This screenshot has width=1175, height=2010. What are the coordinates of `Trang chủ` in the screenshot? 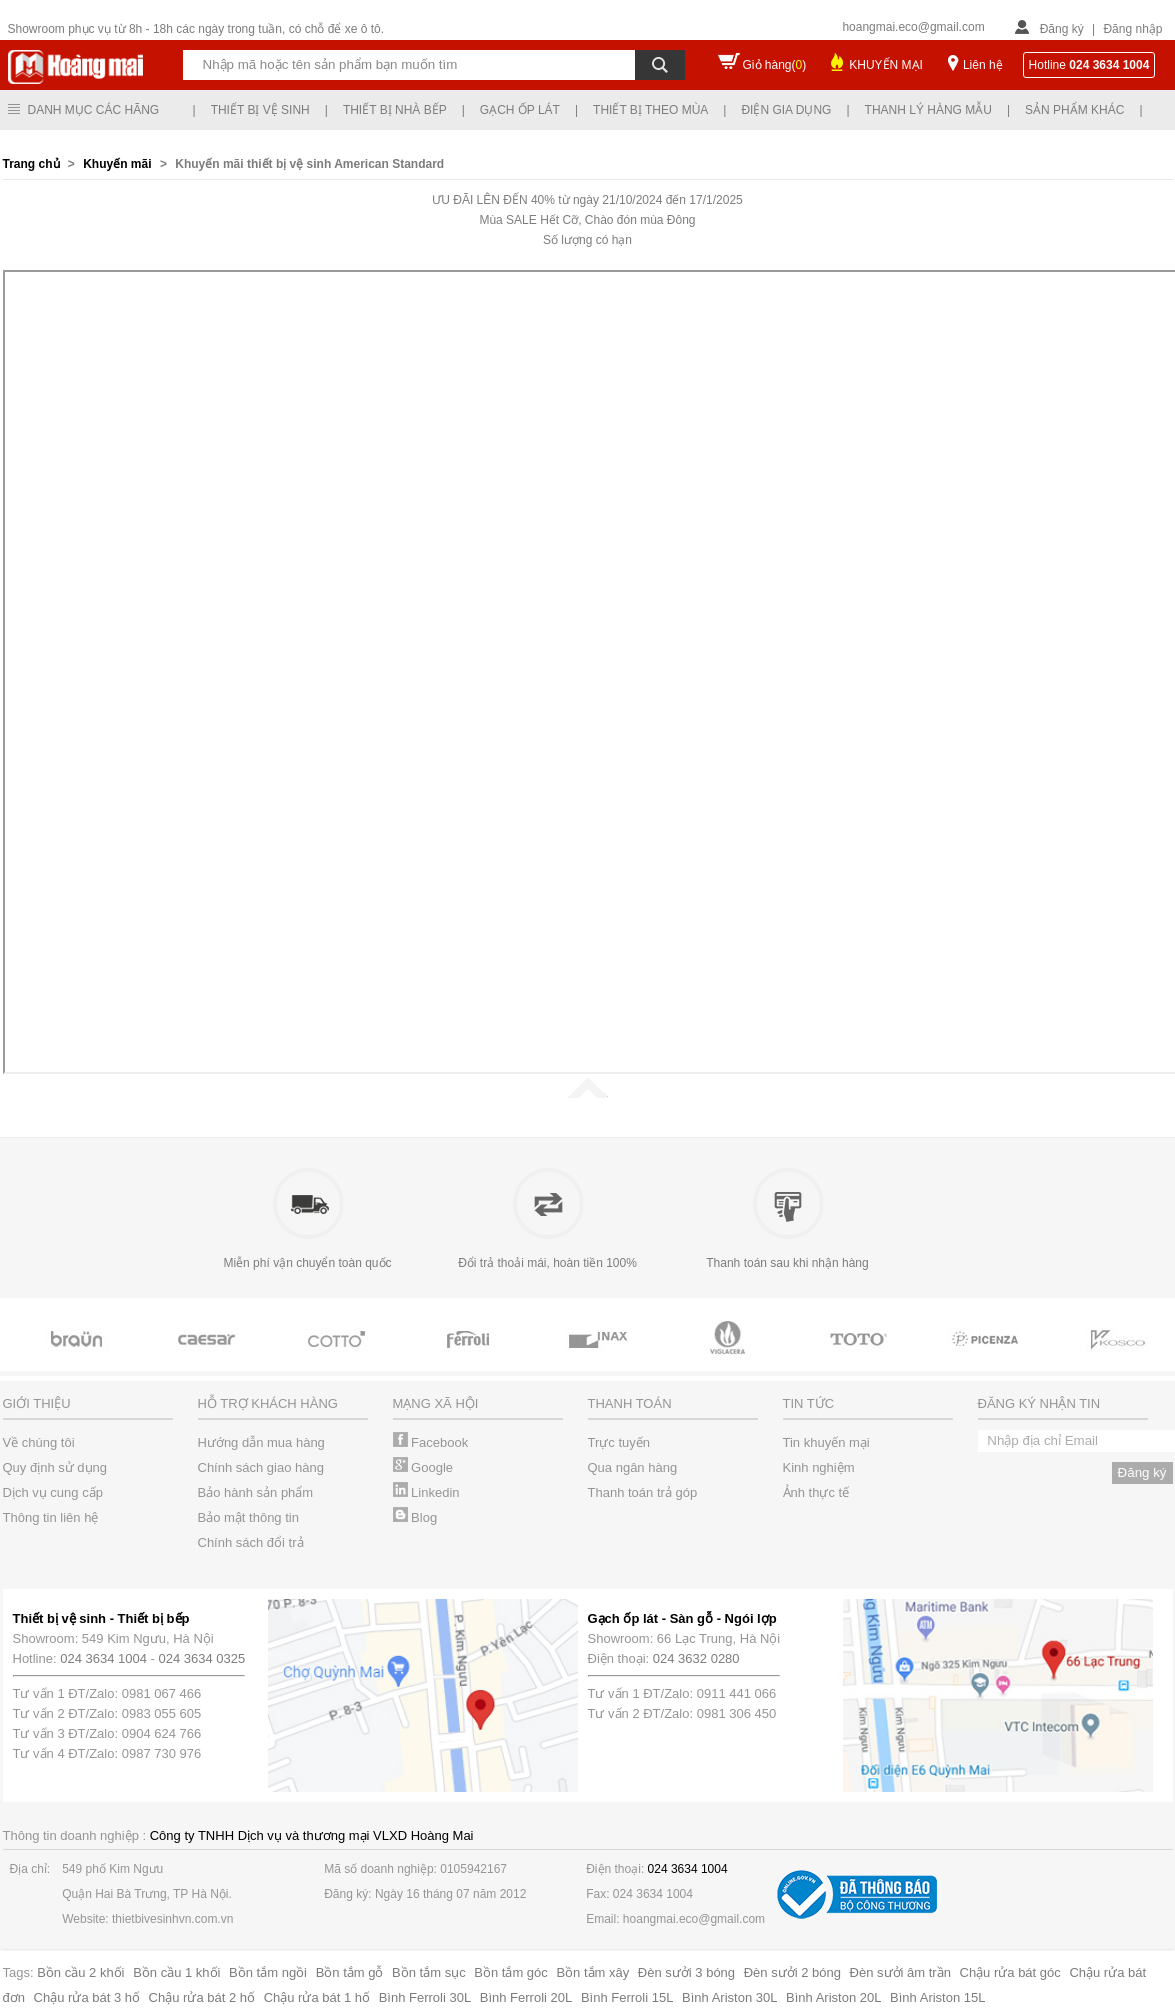 It's located at (33, 164).